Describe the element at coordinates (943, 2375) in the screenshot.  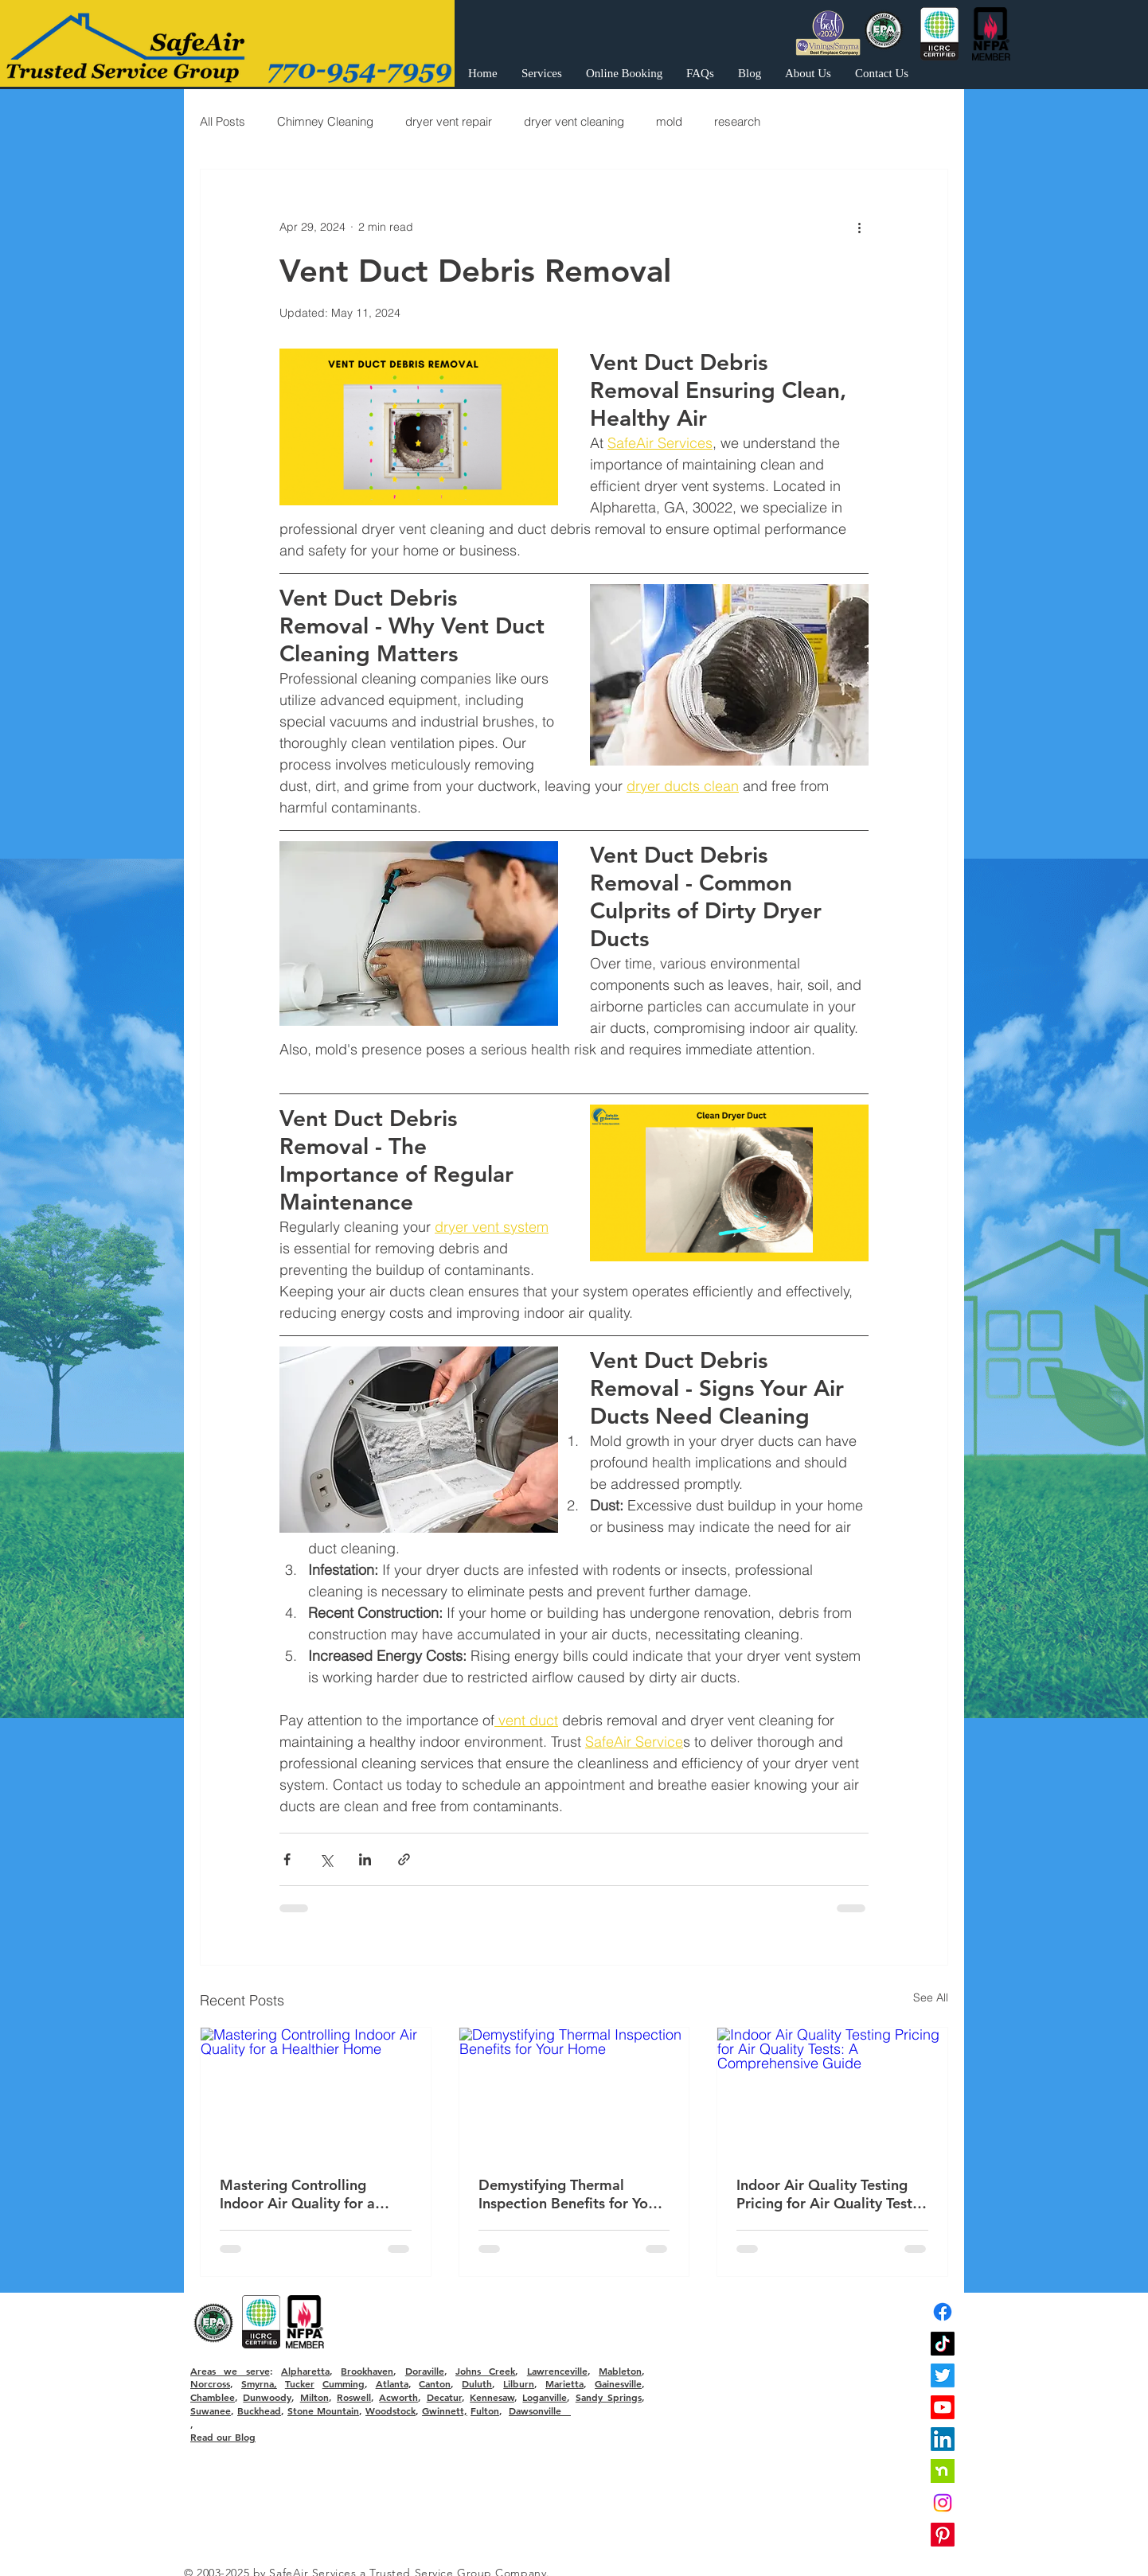
I see `[Twitter]` at that location.